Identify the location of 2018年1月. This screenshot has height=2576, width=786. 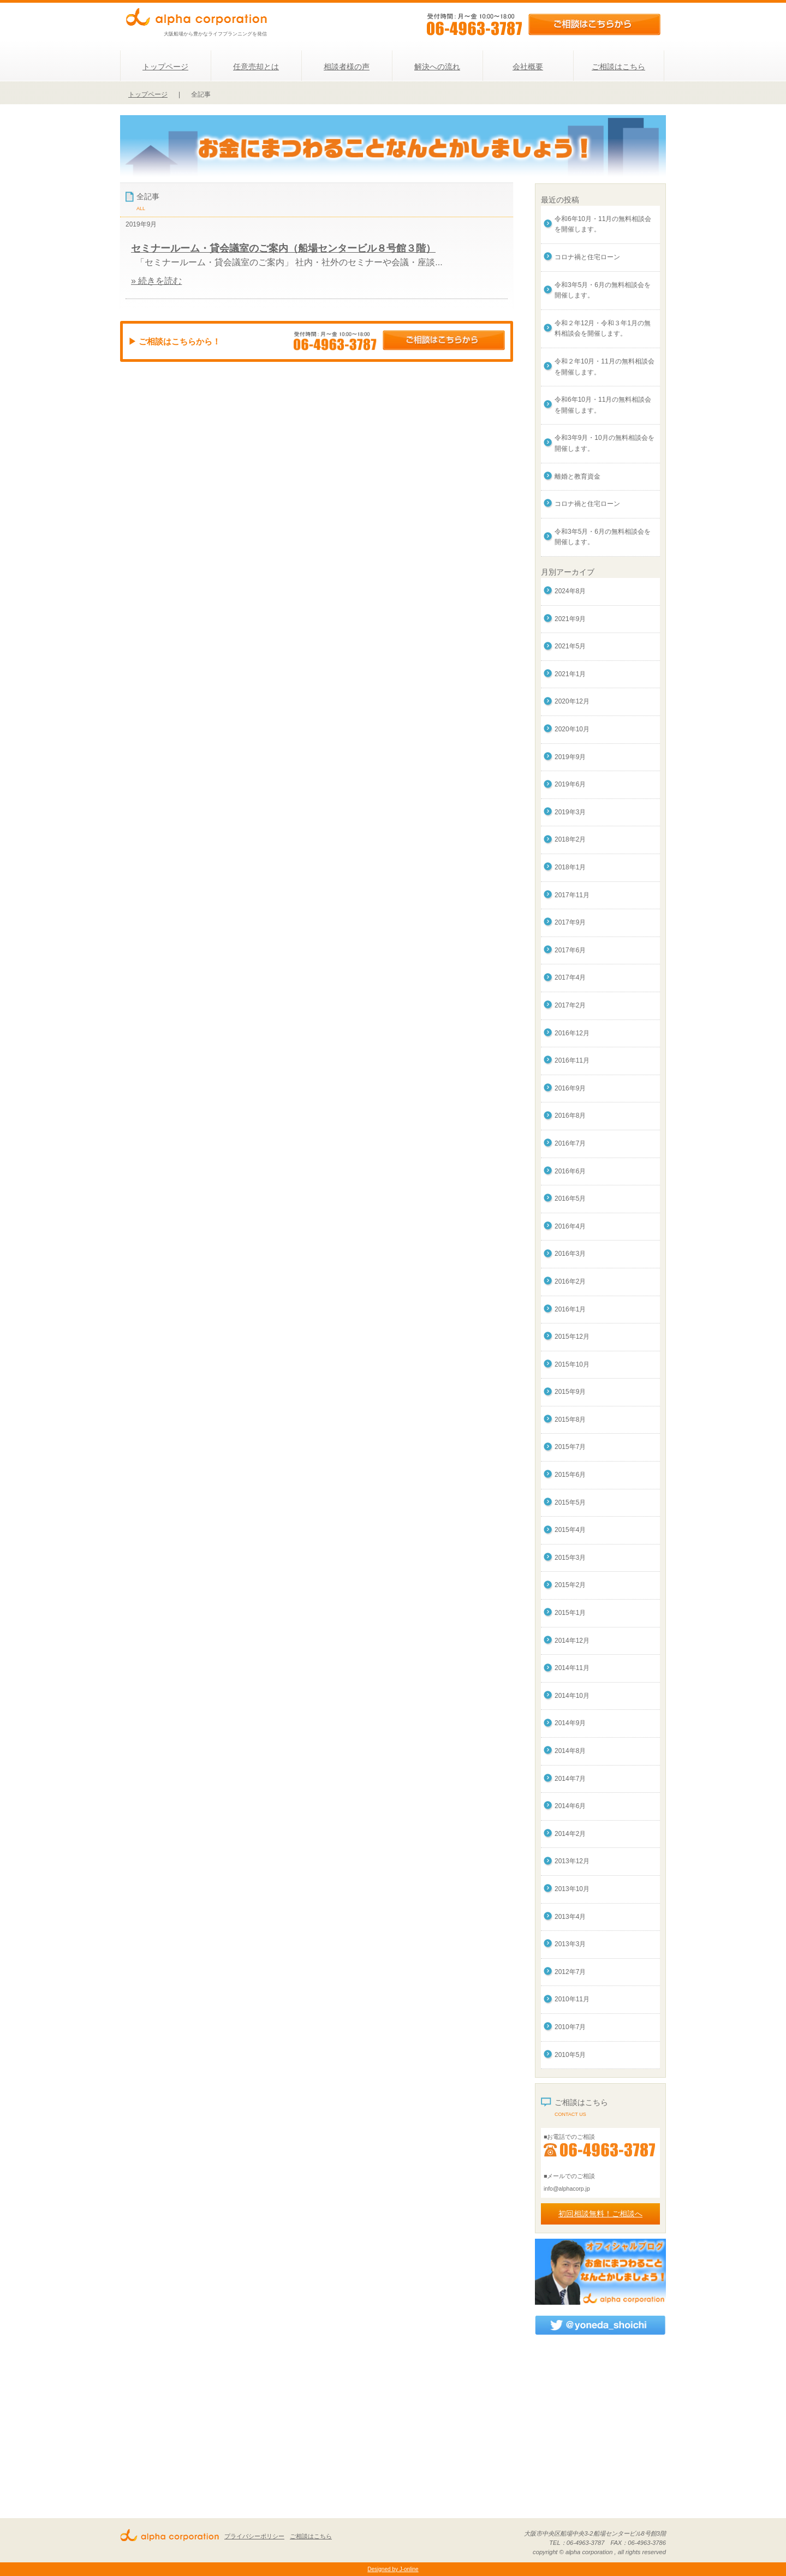
(570, 867).